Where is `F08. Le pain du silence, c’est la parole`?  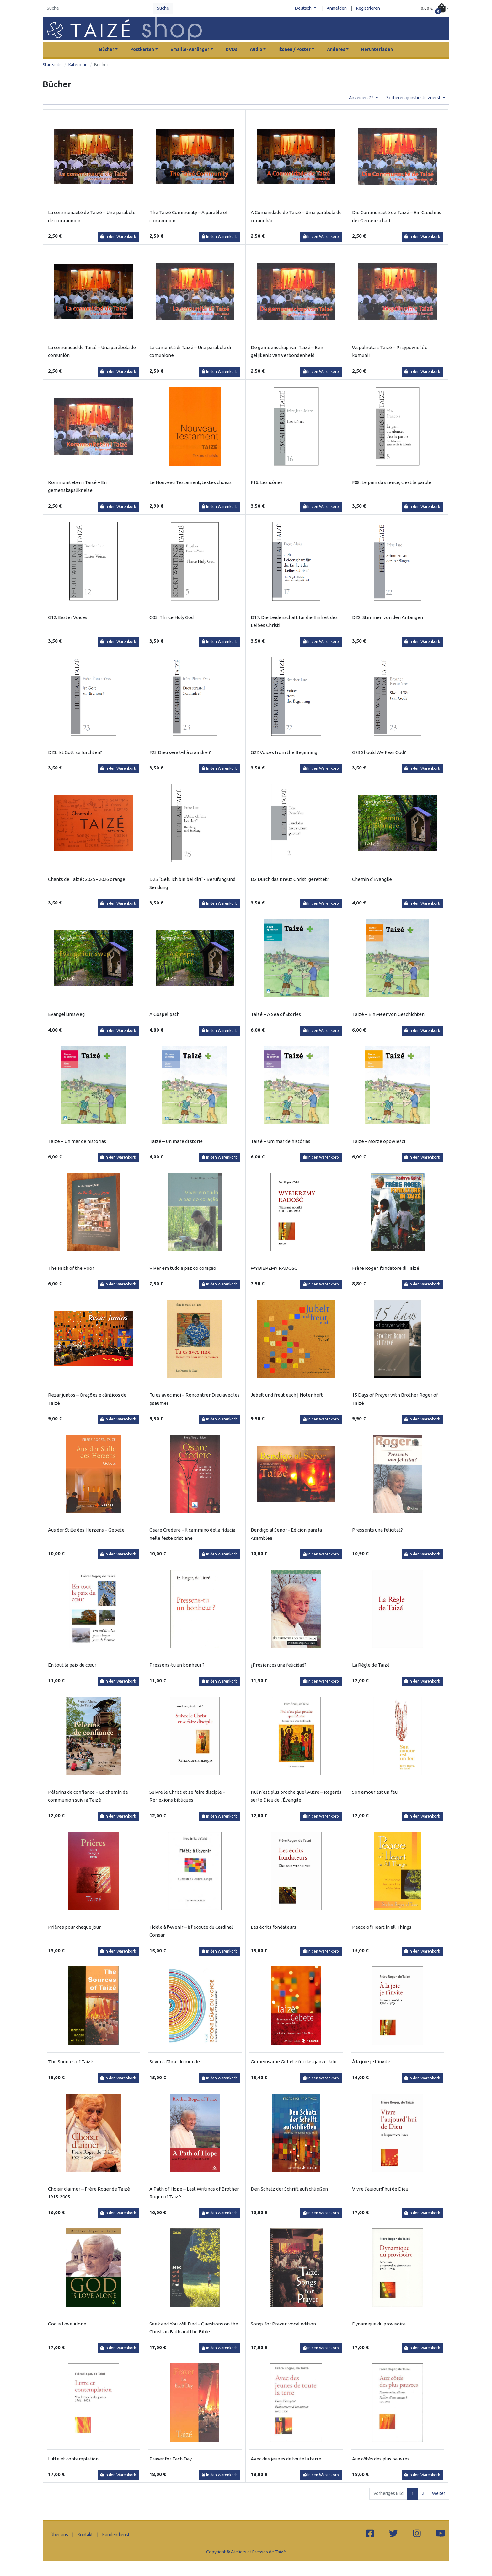
F08. Le pain du silence, c’est la parole is located at coordinates (391, 482).